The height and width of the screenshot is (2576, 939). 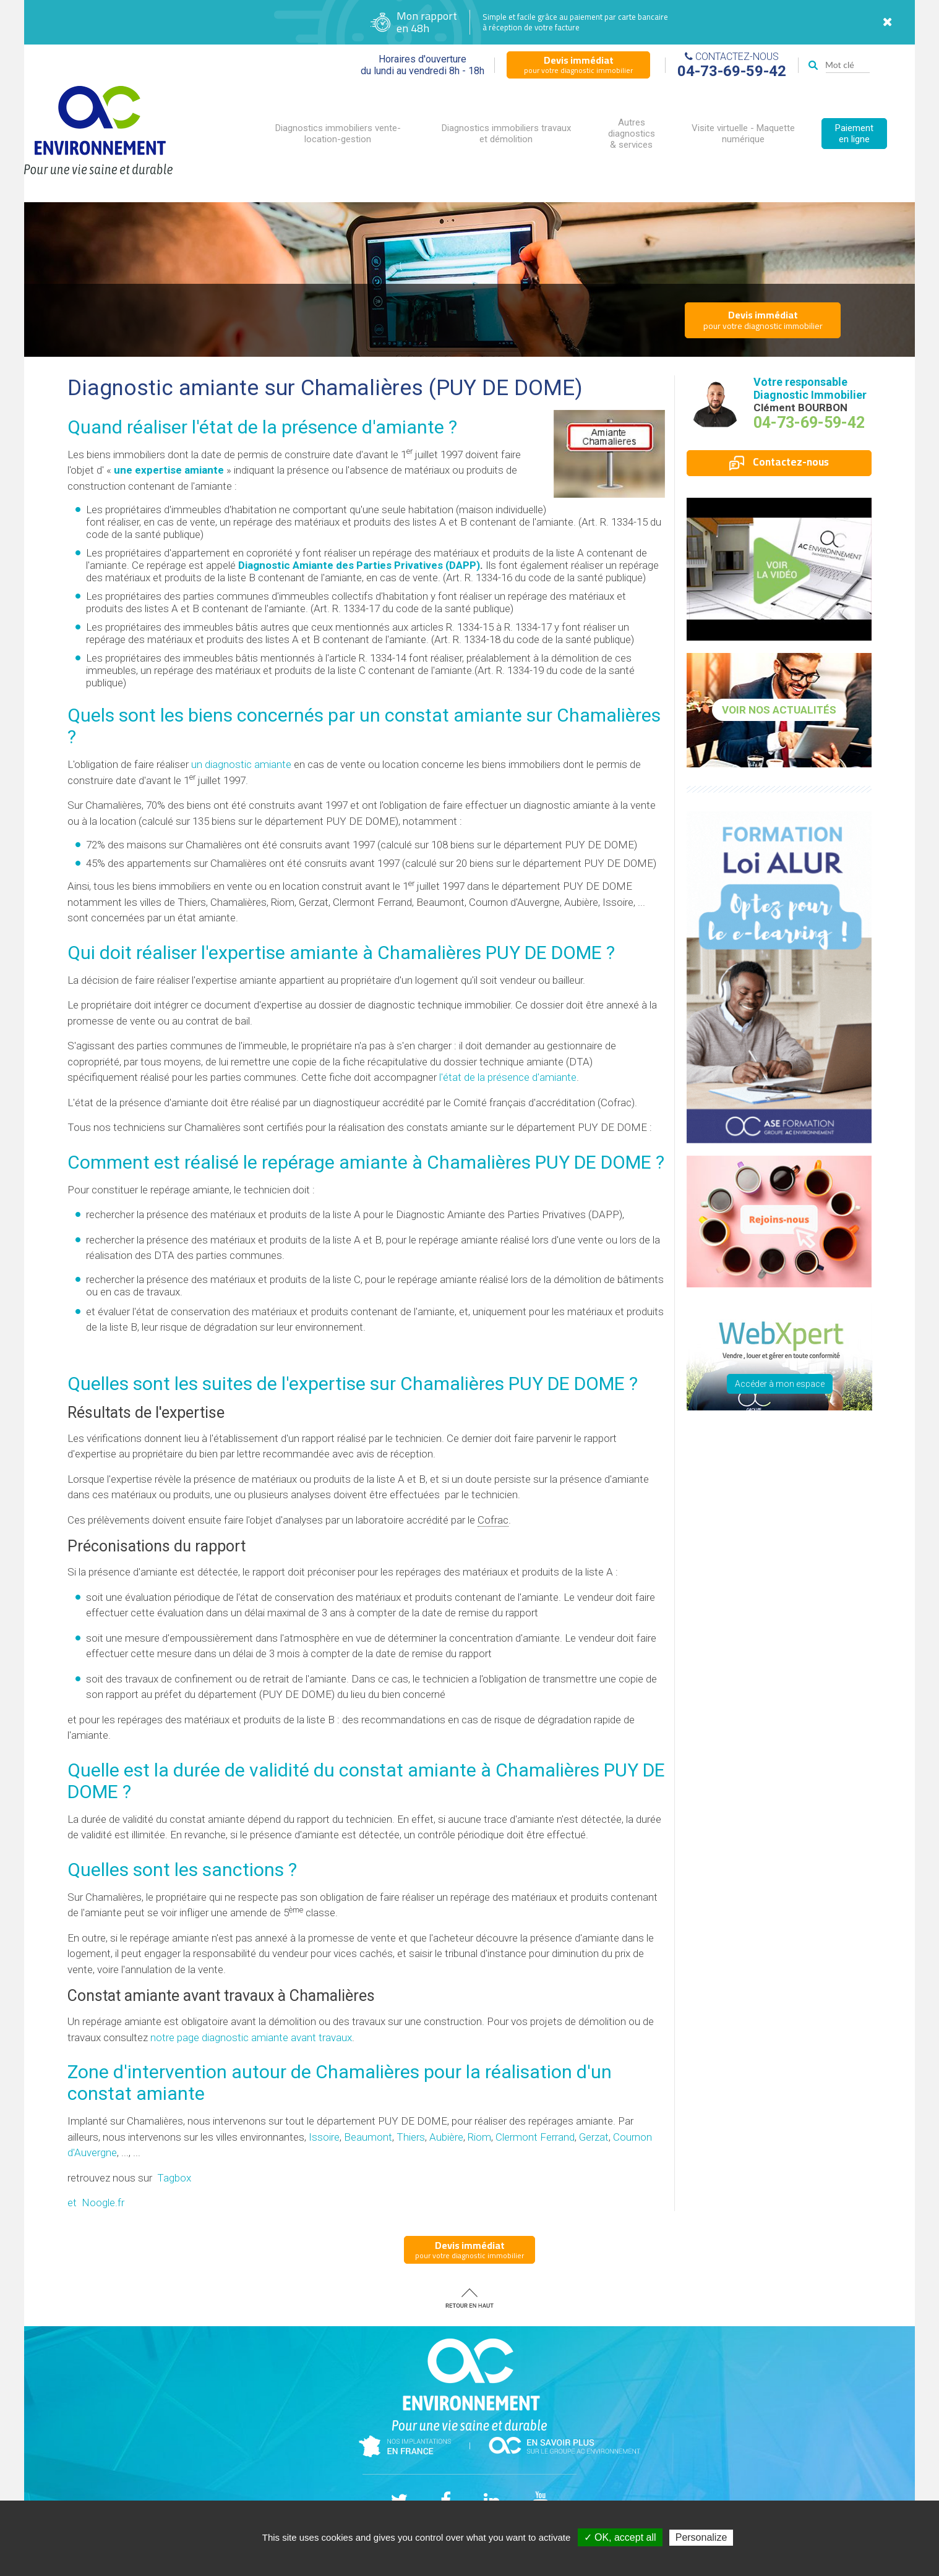 What do you see at coordinates (251, 2037) in the screenshot?
I see `notre page diagnostic amiante avant travaux` at bounding box center [251, 2037].